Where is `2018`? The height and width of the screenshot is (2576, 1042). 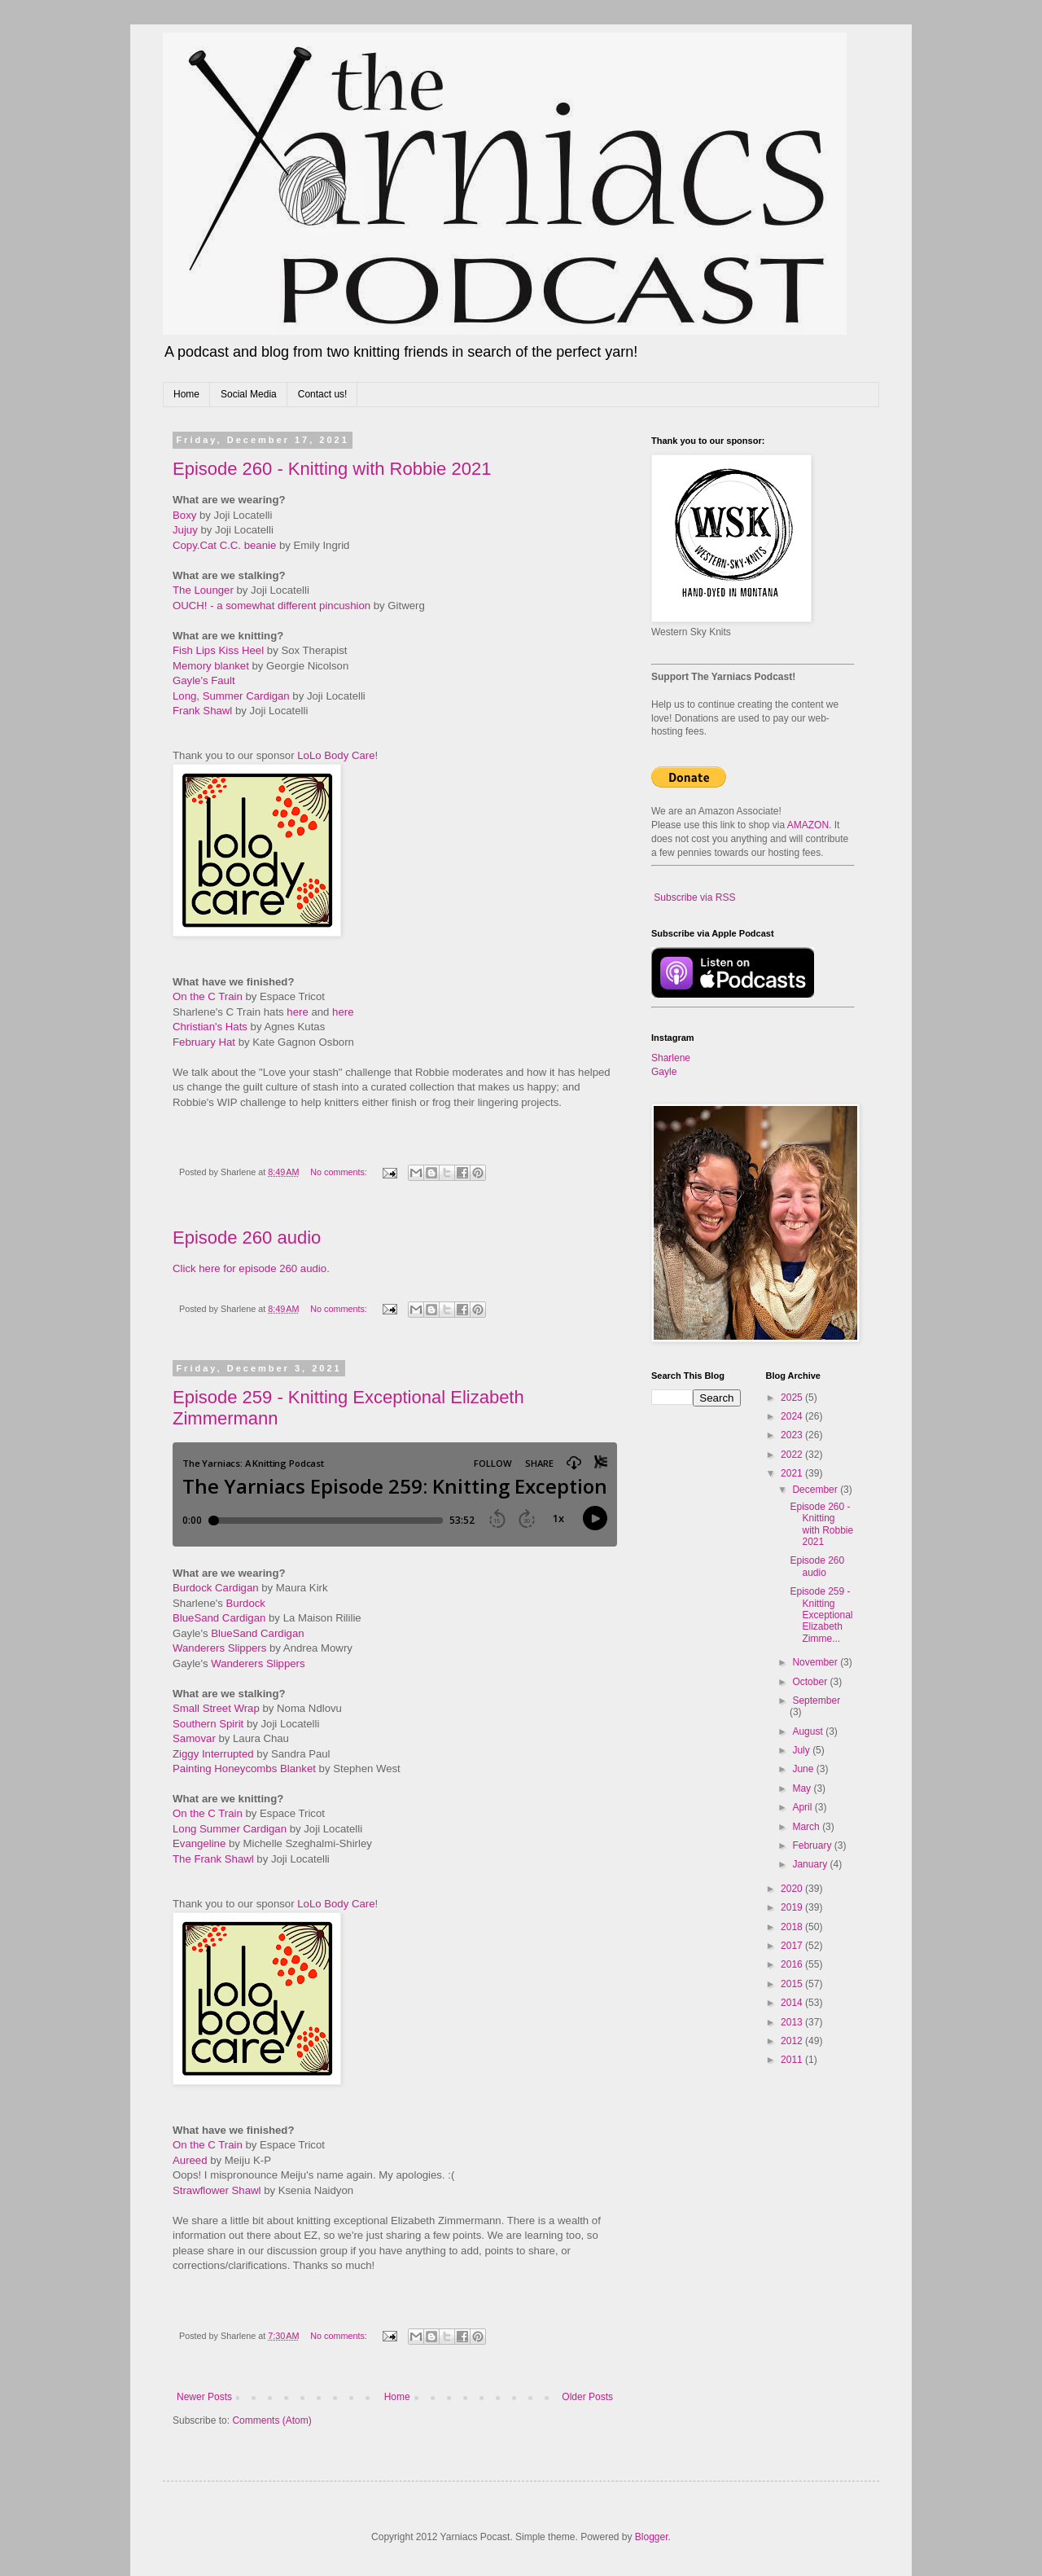
2018 is located at coordinates (793, 1927).